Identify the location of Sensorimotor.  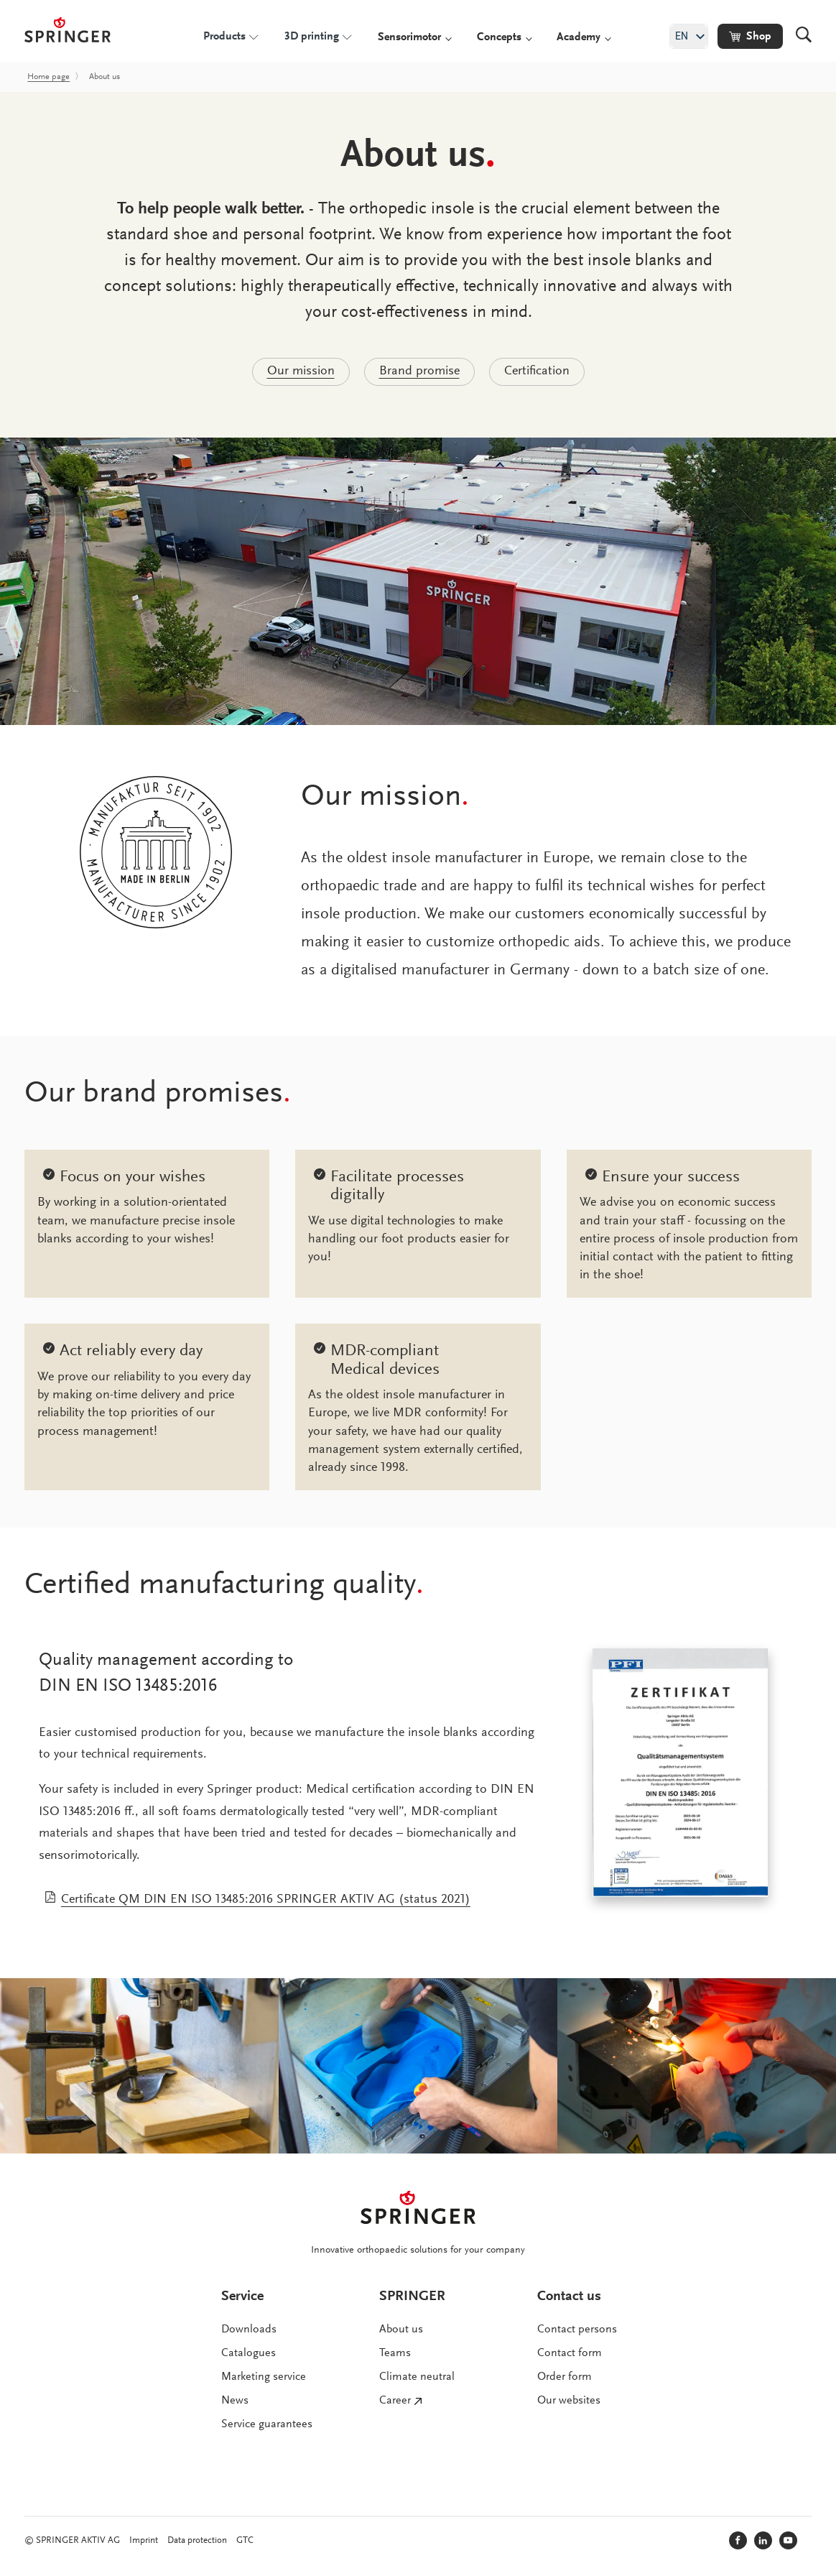
(409, 37).